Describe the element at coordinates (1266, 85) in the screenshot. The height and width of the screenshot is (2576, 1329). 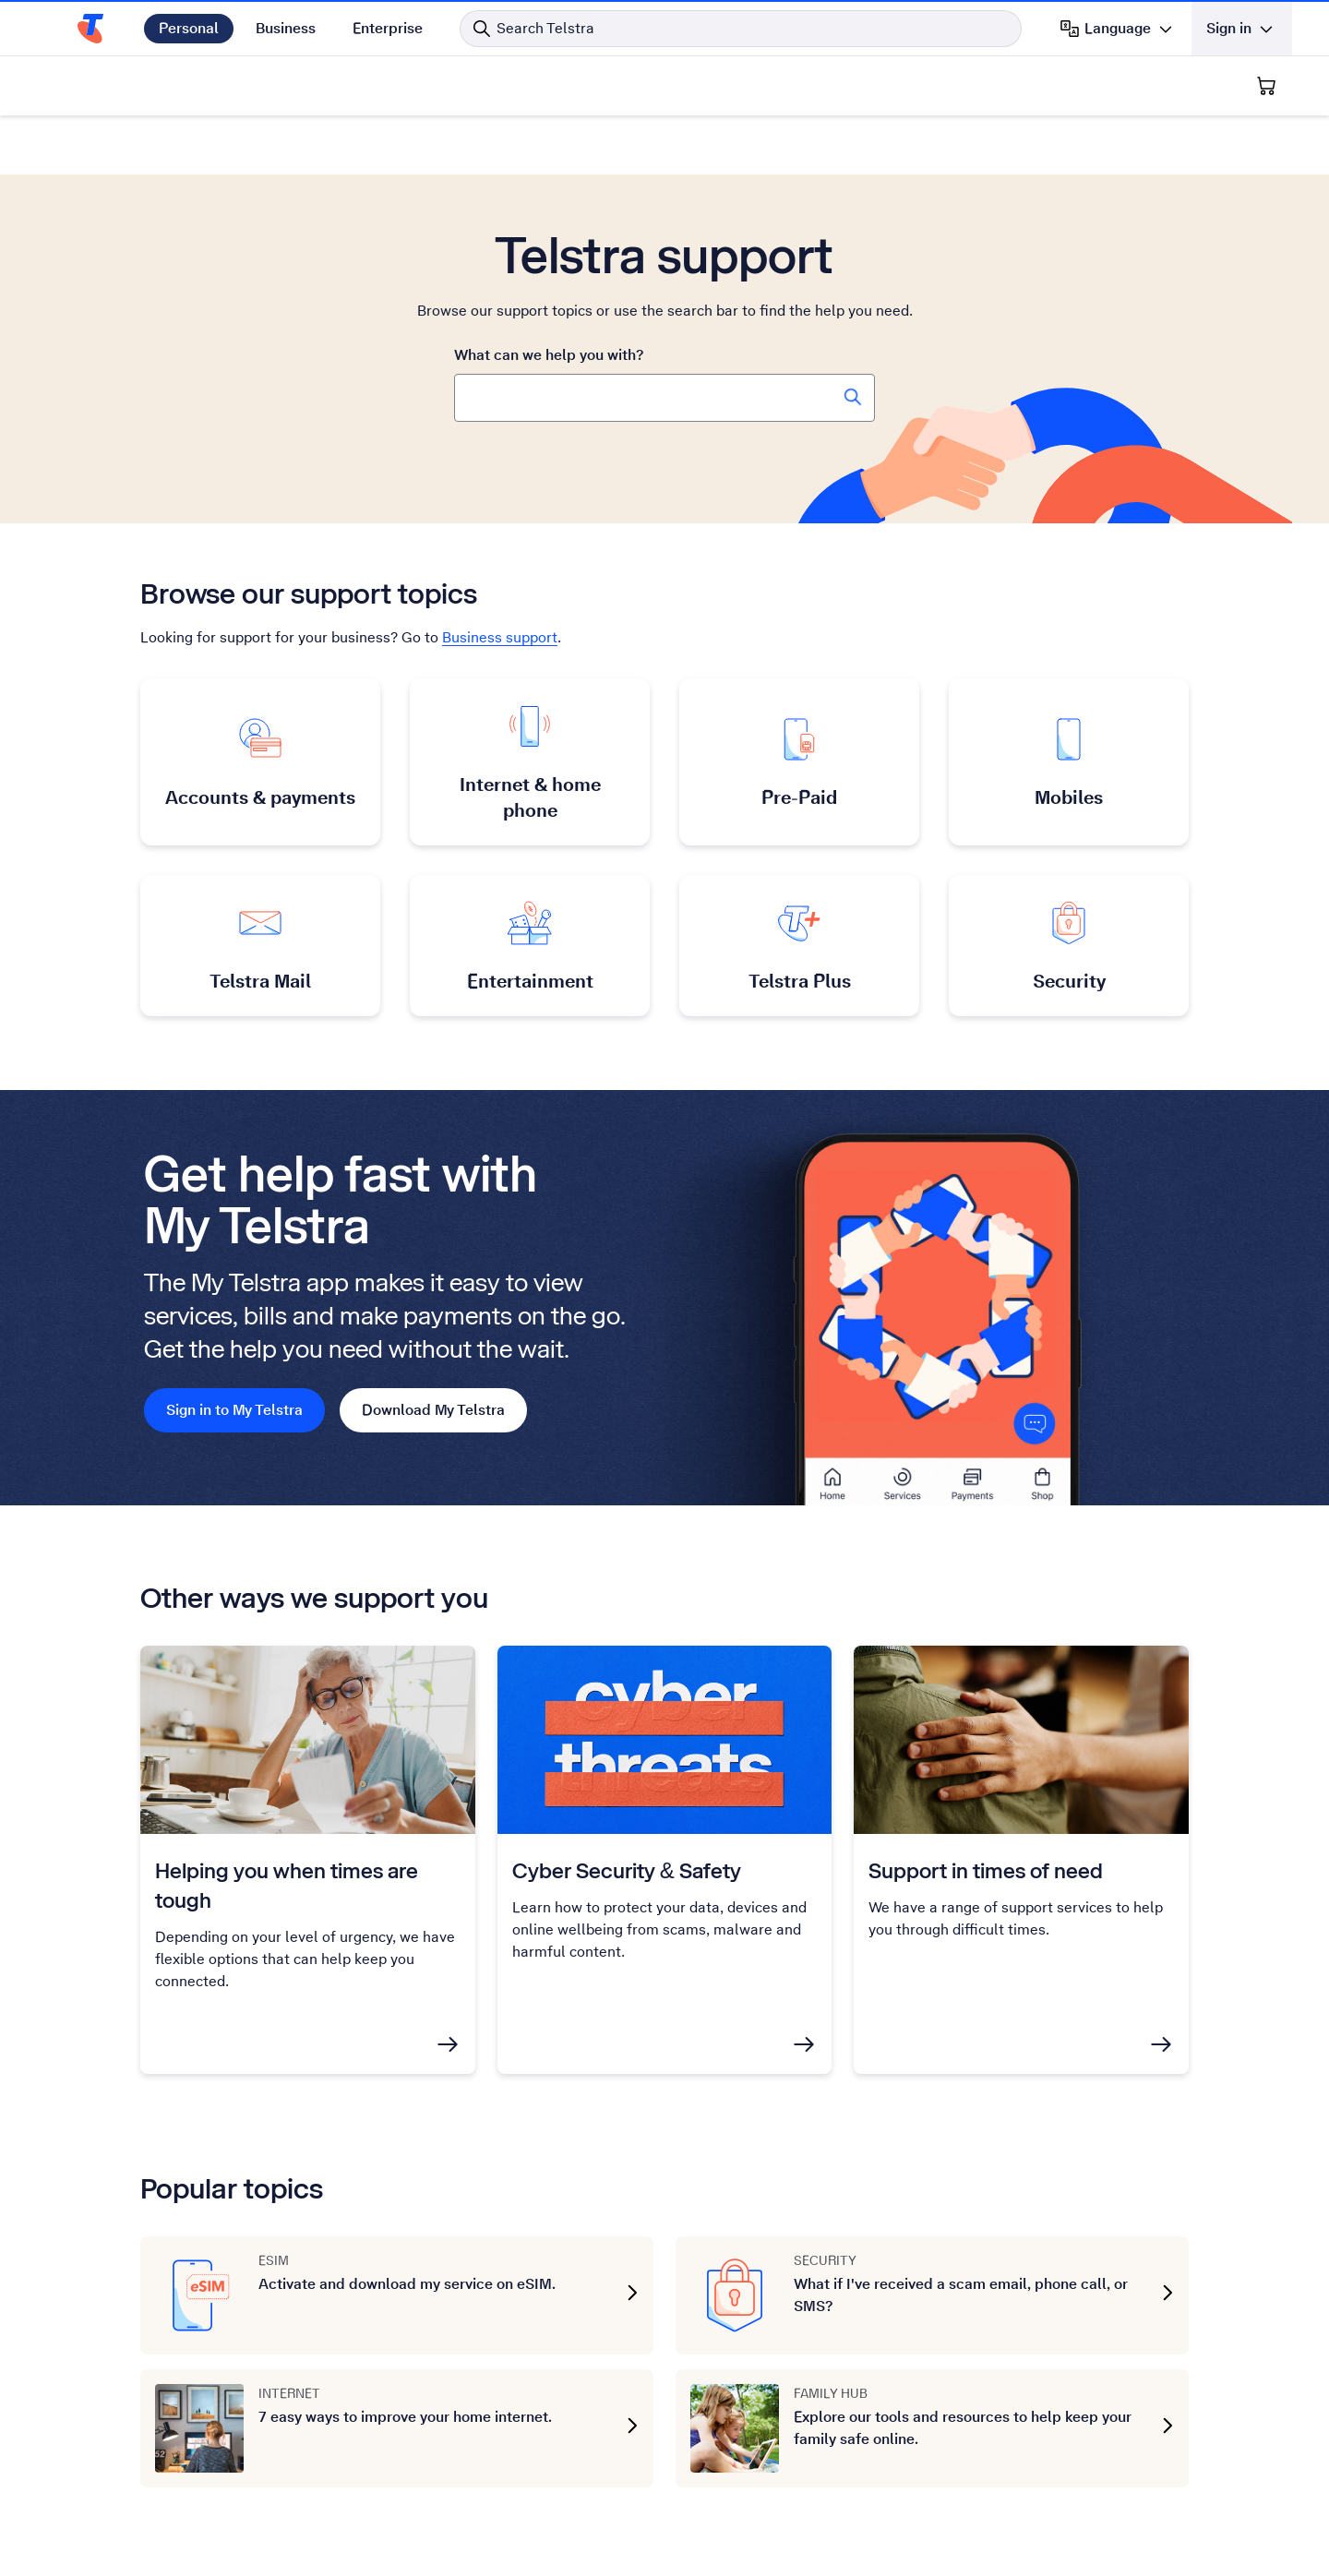
I see `[Shopping Cart]` at that location.